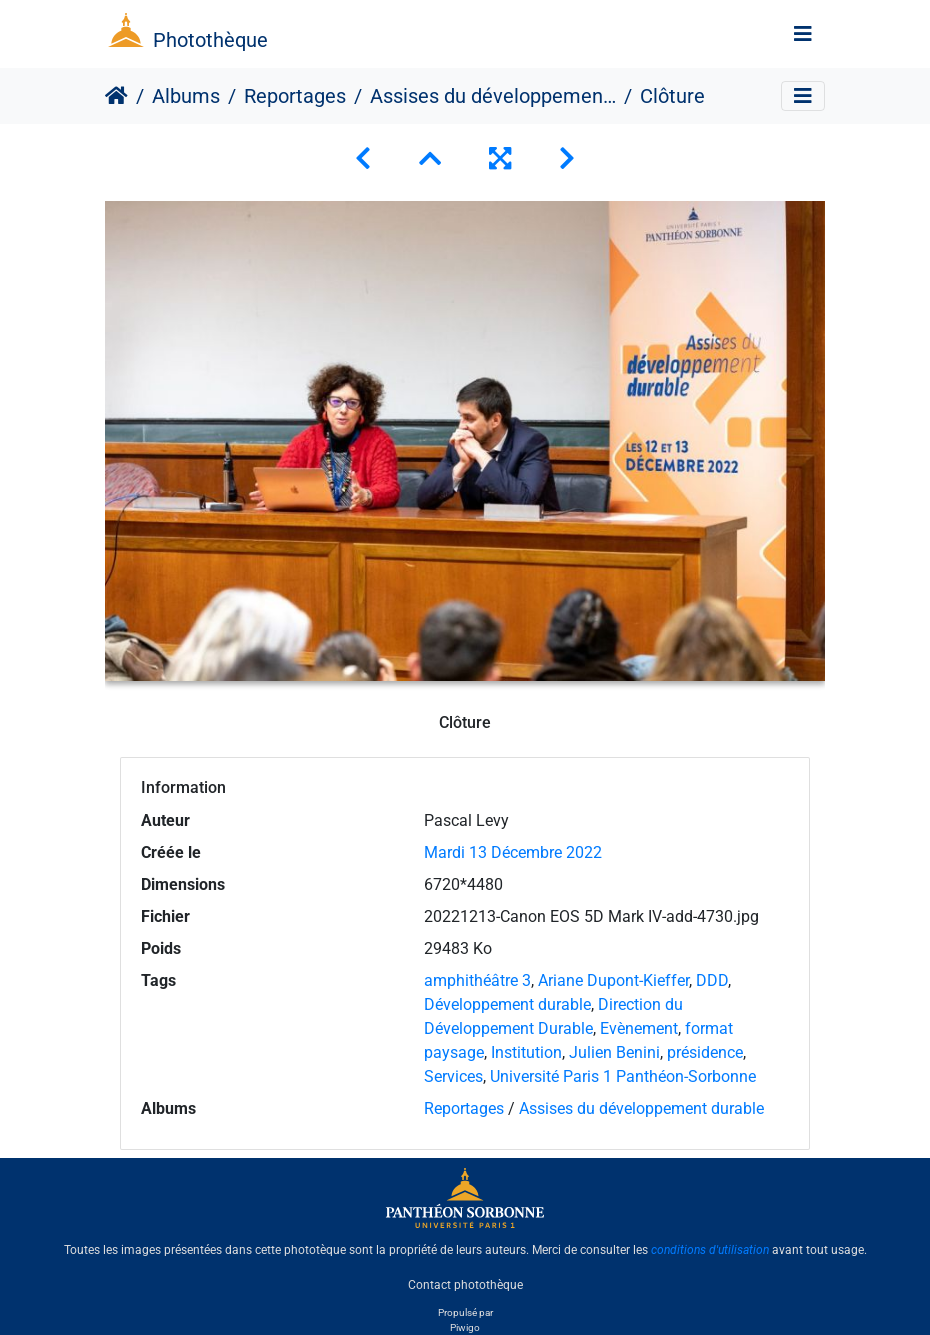 The width and height of the screenshot is (930, 1335). I want to click on Développement durable, so click(507, 1004).